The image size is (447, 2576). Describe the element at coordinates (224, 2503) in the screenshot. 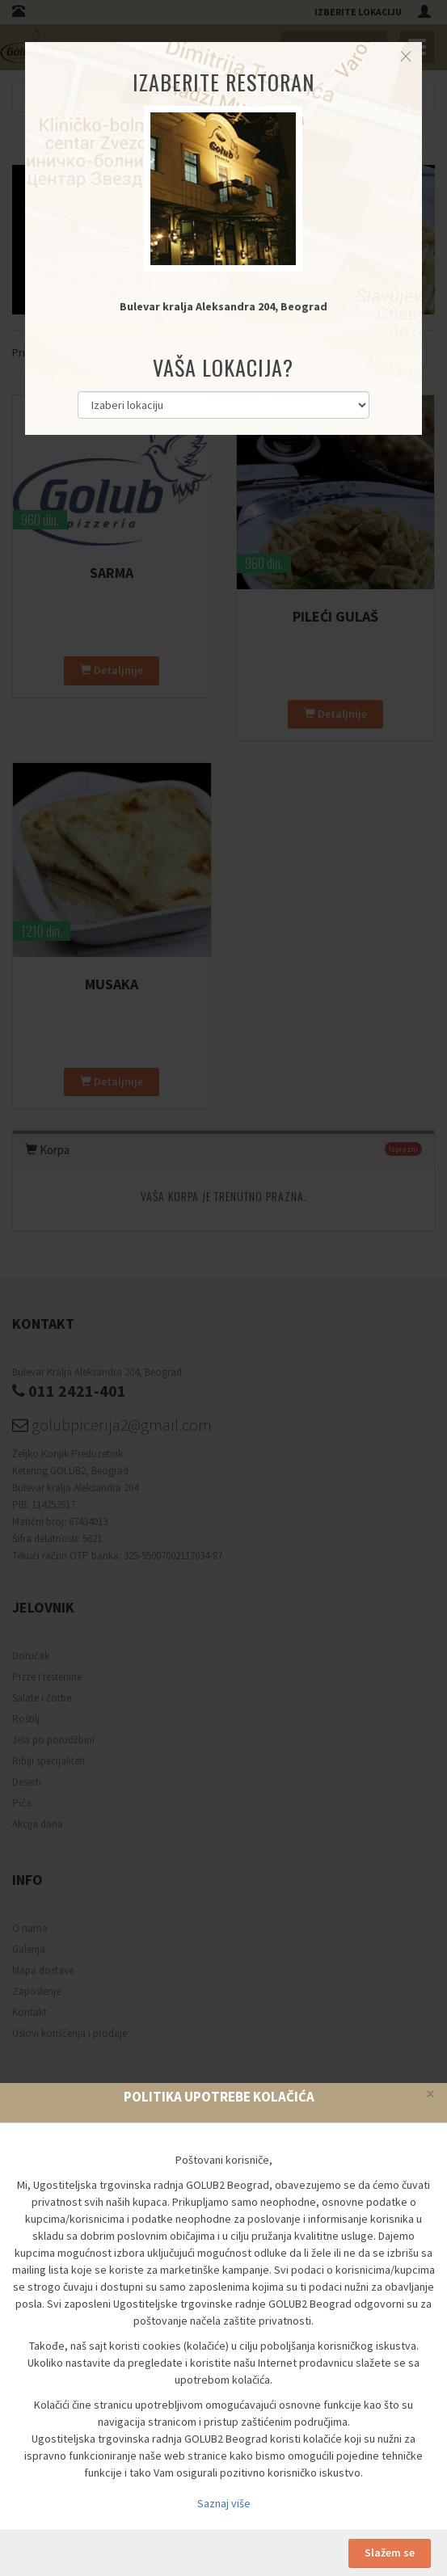

I see `Saznaj više` at that location.